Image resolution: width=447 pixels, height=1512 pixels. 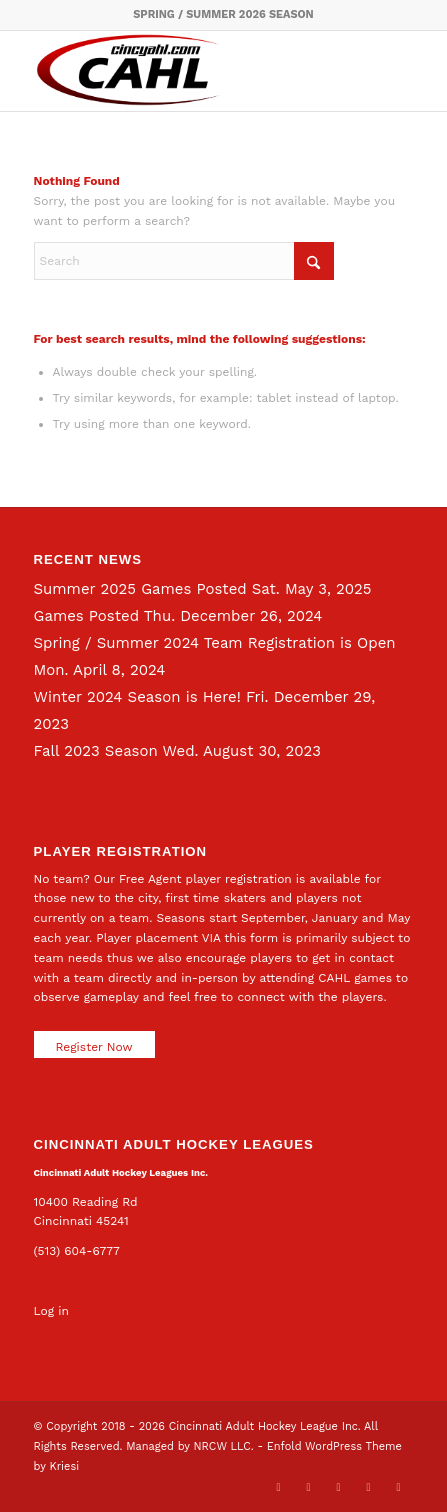 I want to click on [Link to Instagram], so click(x=368, y=1487).